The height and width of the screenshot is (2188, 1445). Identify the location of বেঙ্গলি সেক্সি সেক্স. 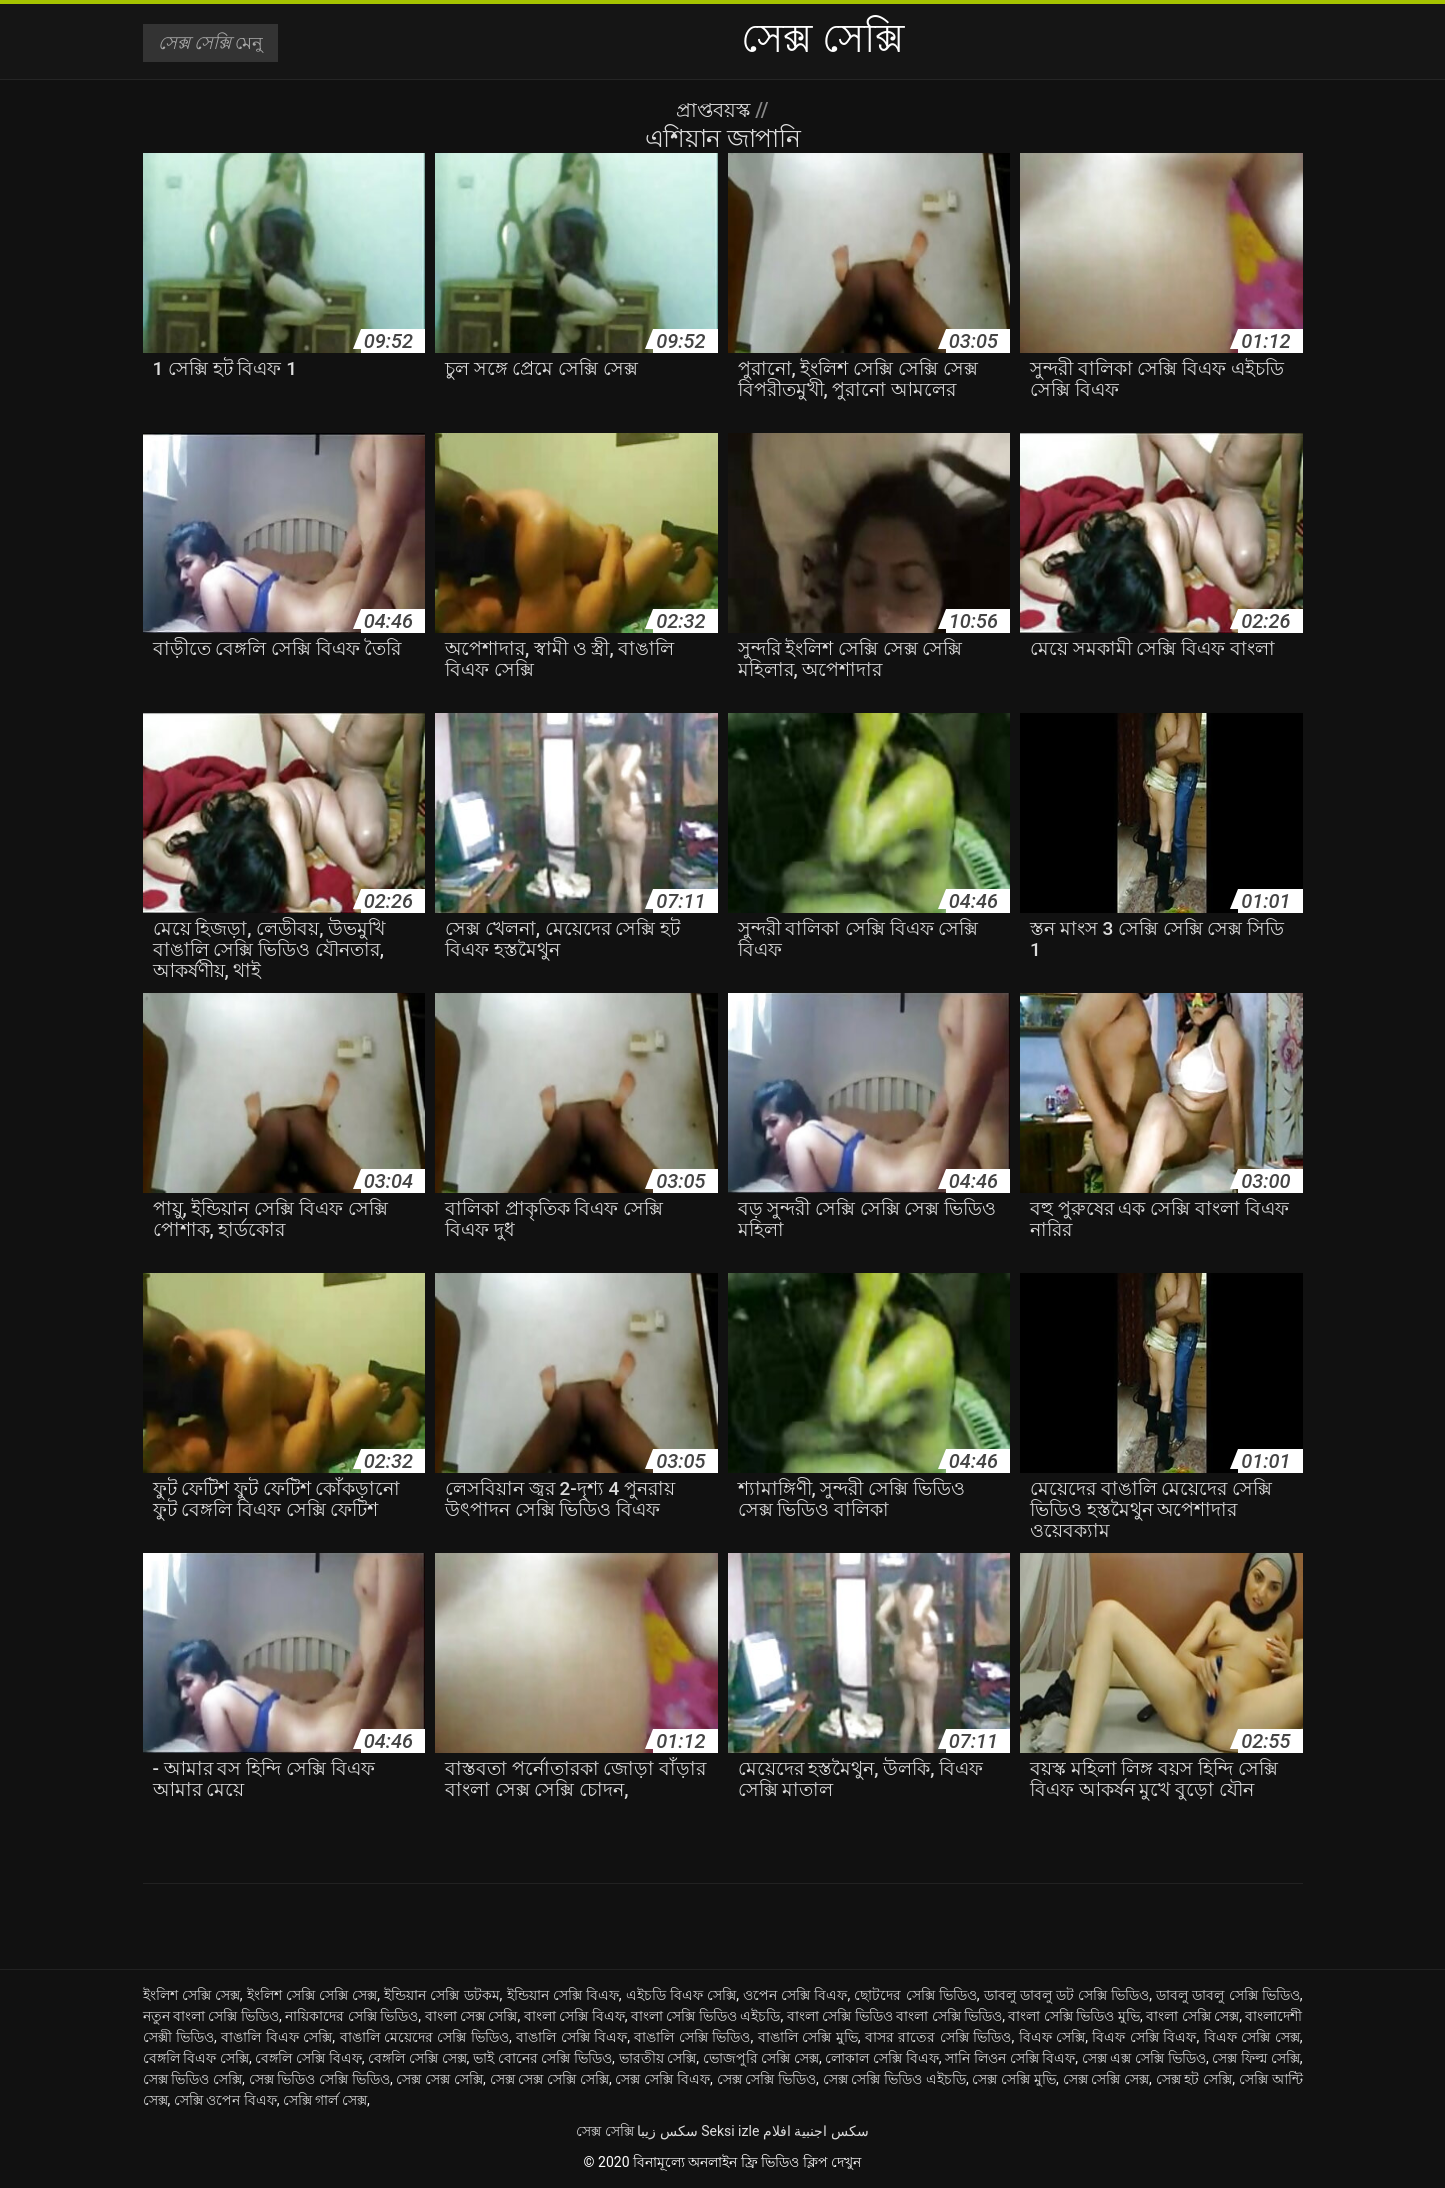
(417, 2058).